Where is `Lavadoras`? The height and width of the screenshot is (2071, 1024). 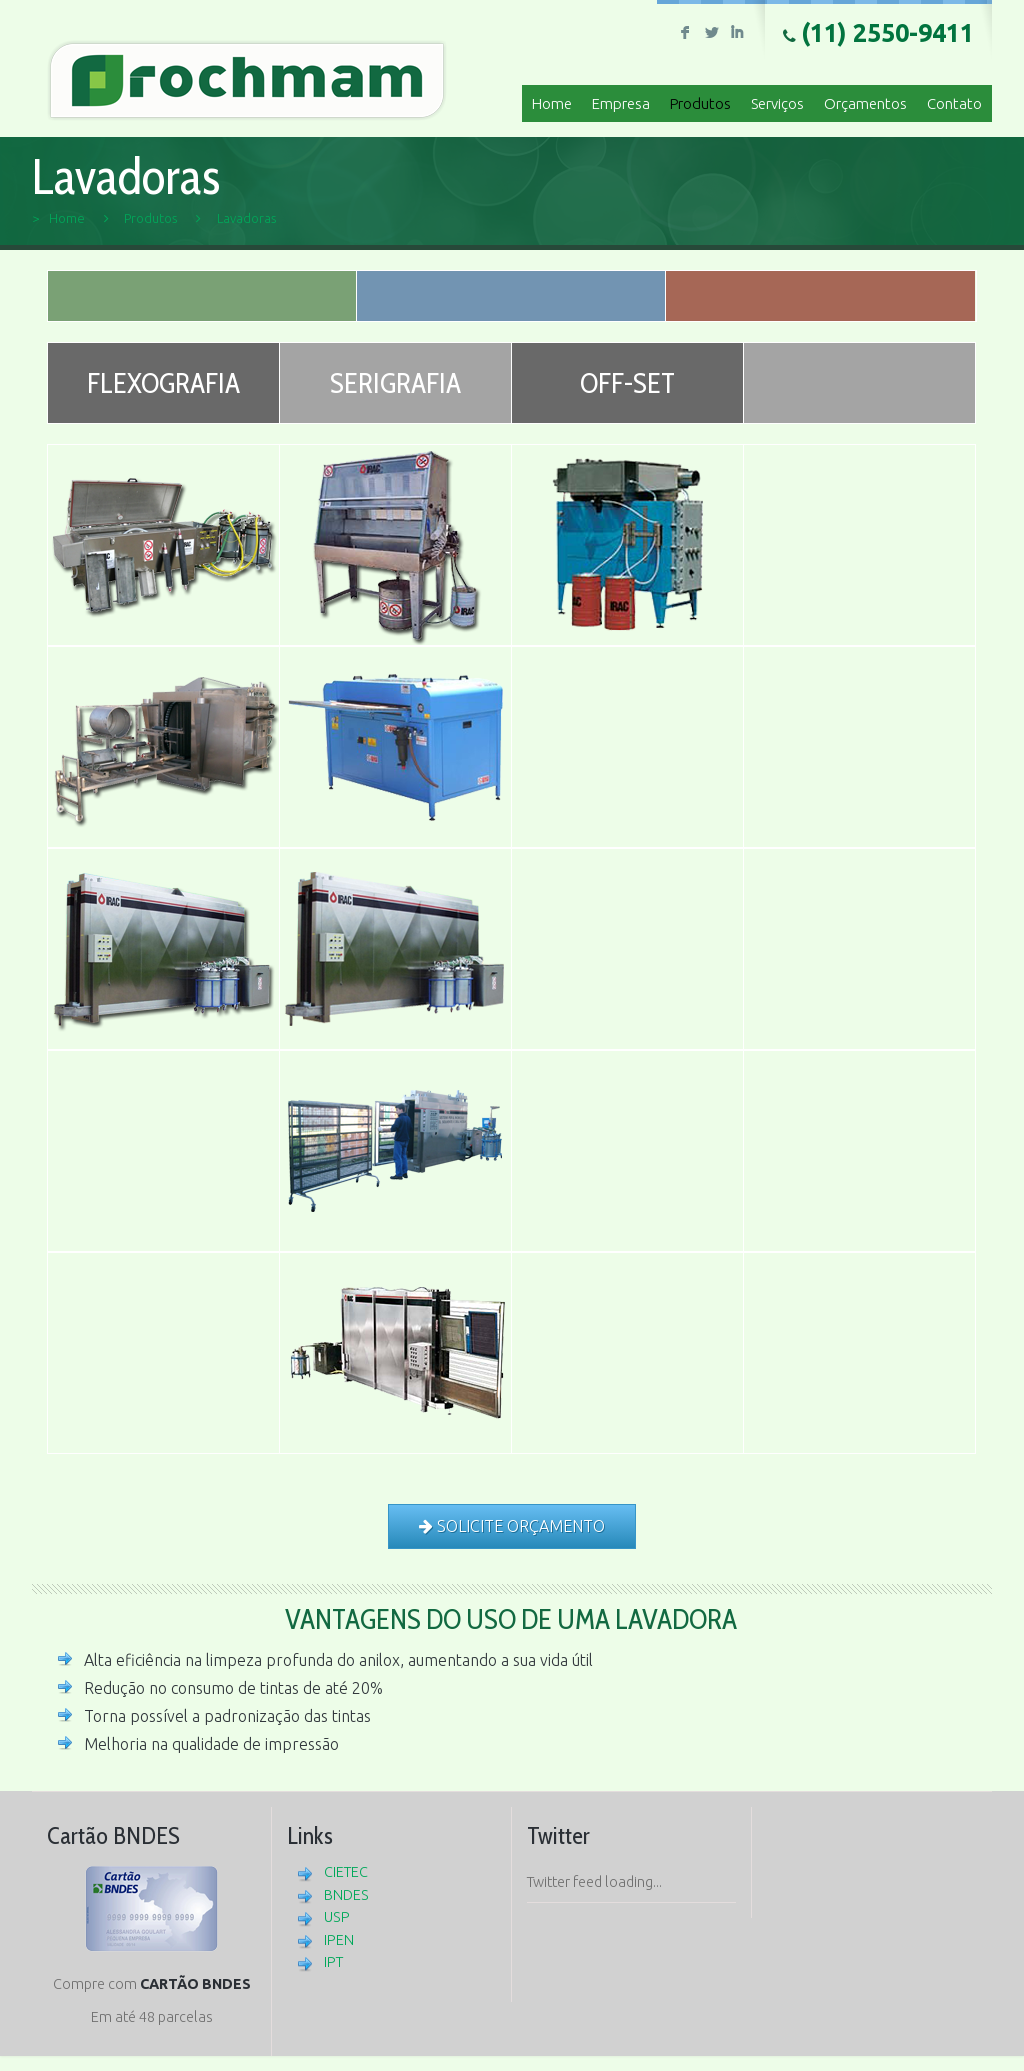 Lavadoras is located at coordinates (246, 218).